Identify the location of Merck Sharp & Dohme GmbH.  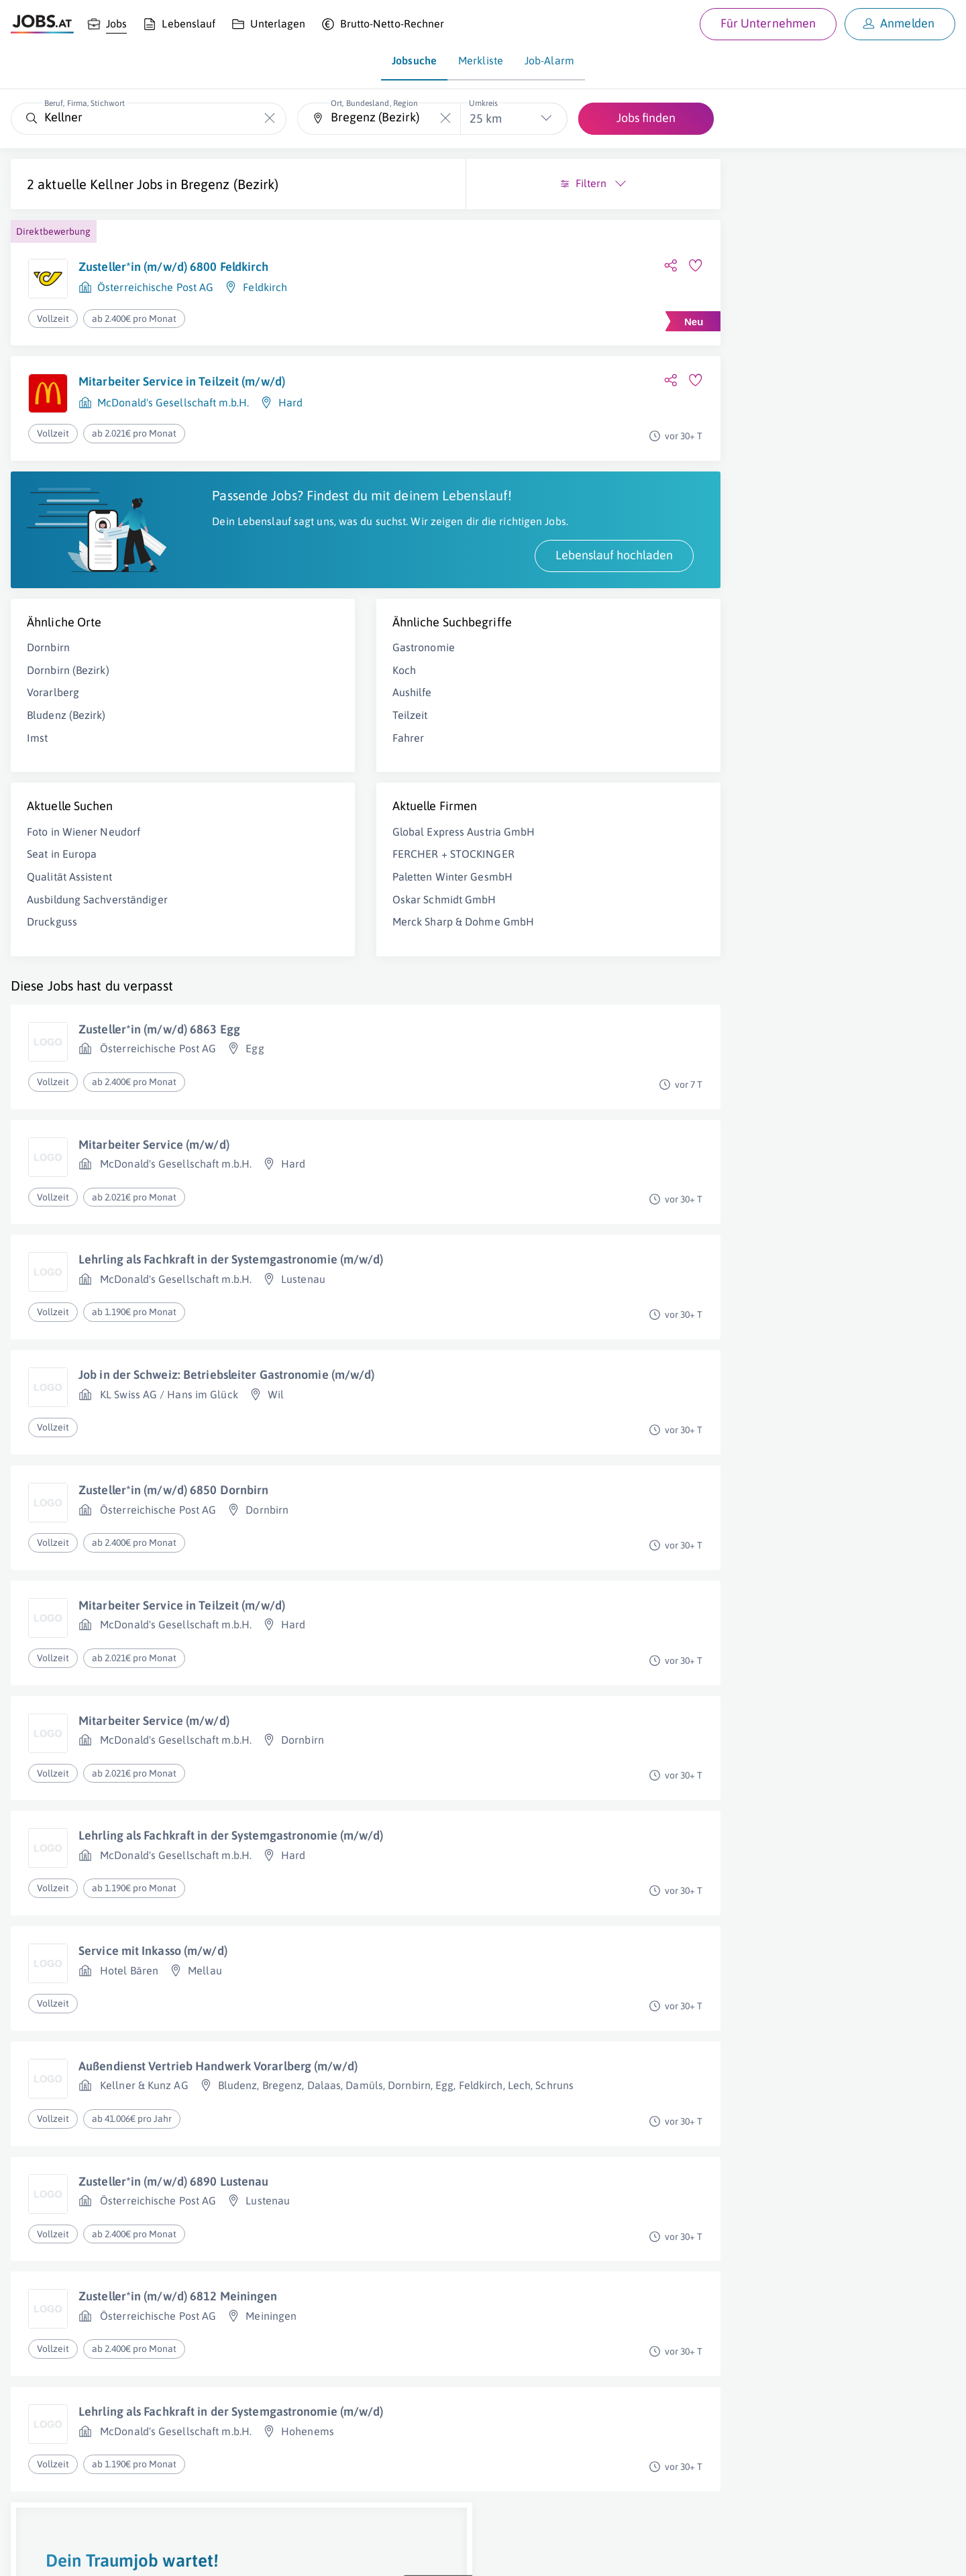
(339, 952).